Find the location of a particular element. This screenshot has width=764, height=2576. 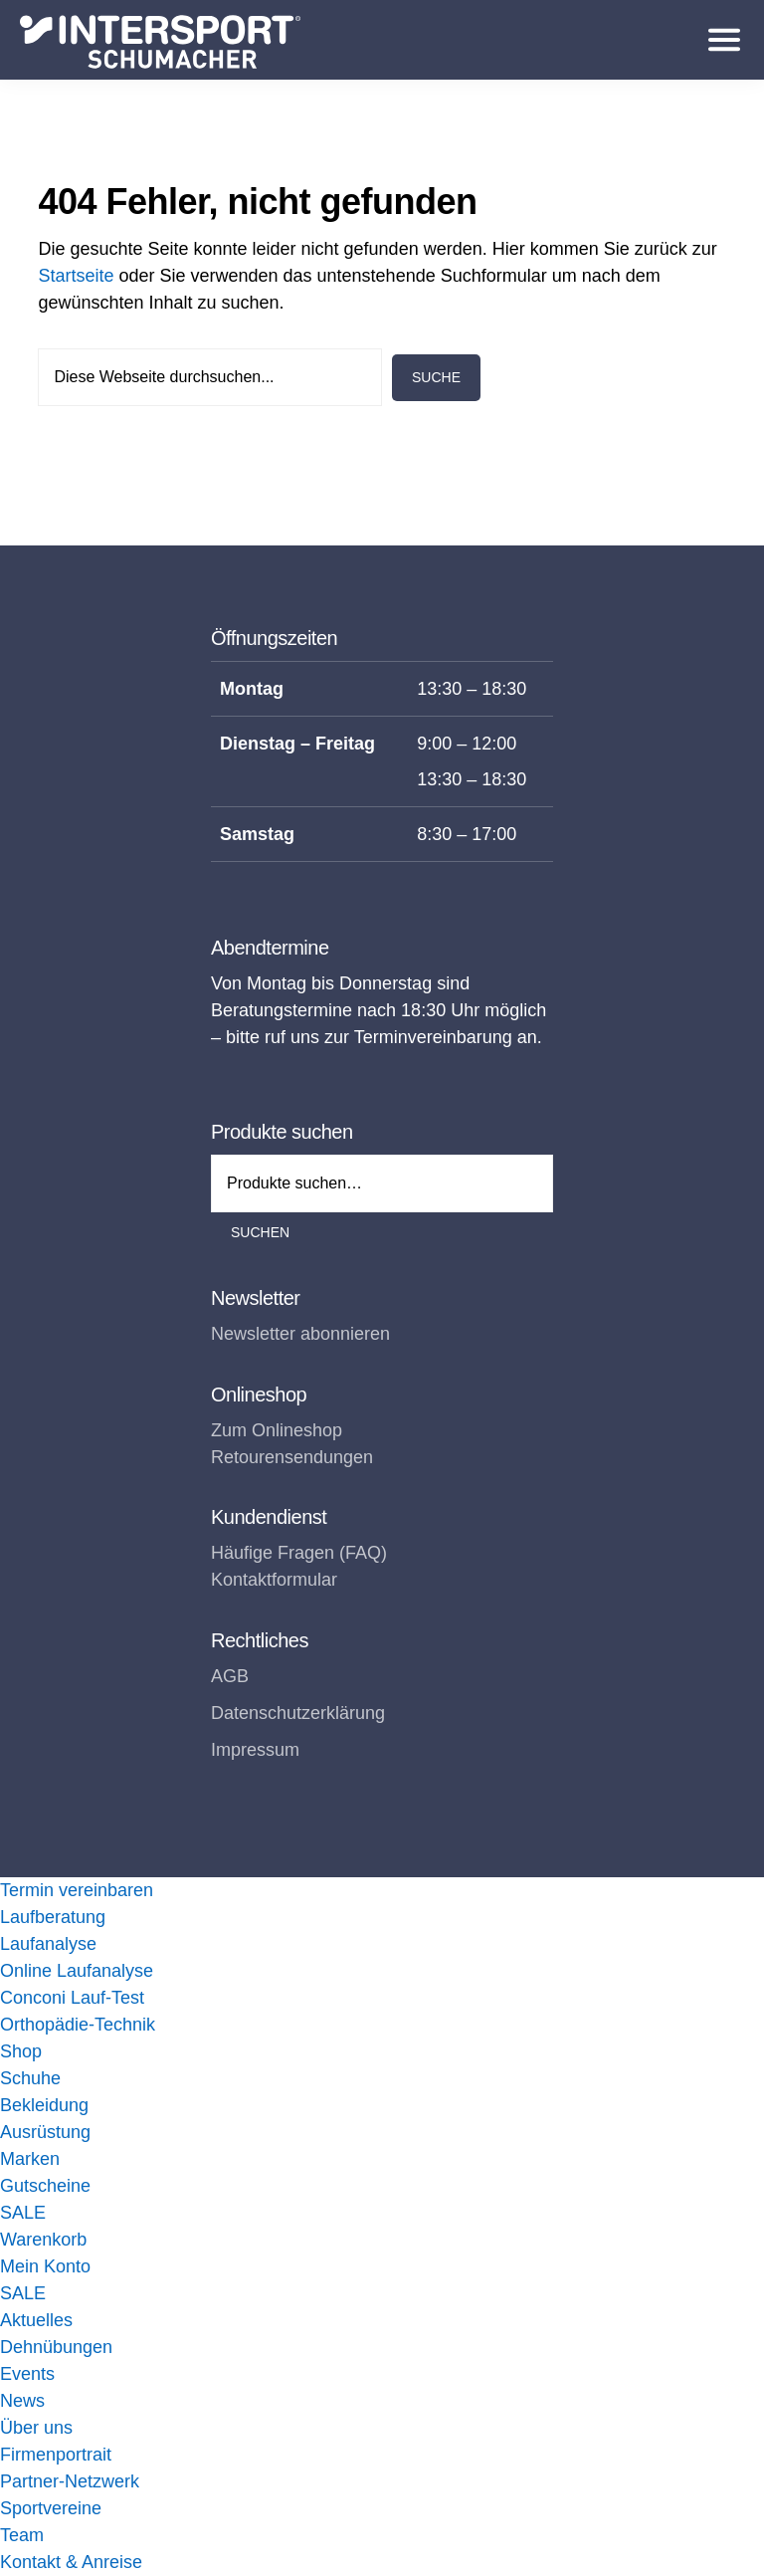

Dehnübungen is located at coordinates (56, 2347).